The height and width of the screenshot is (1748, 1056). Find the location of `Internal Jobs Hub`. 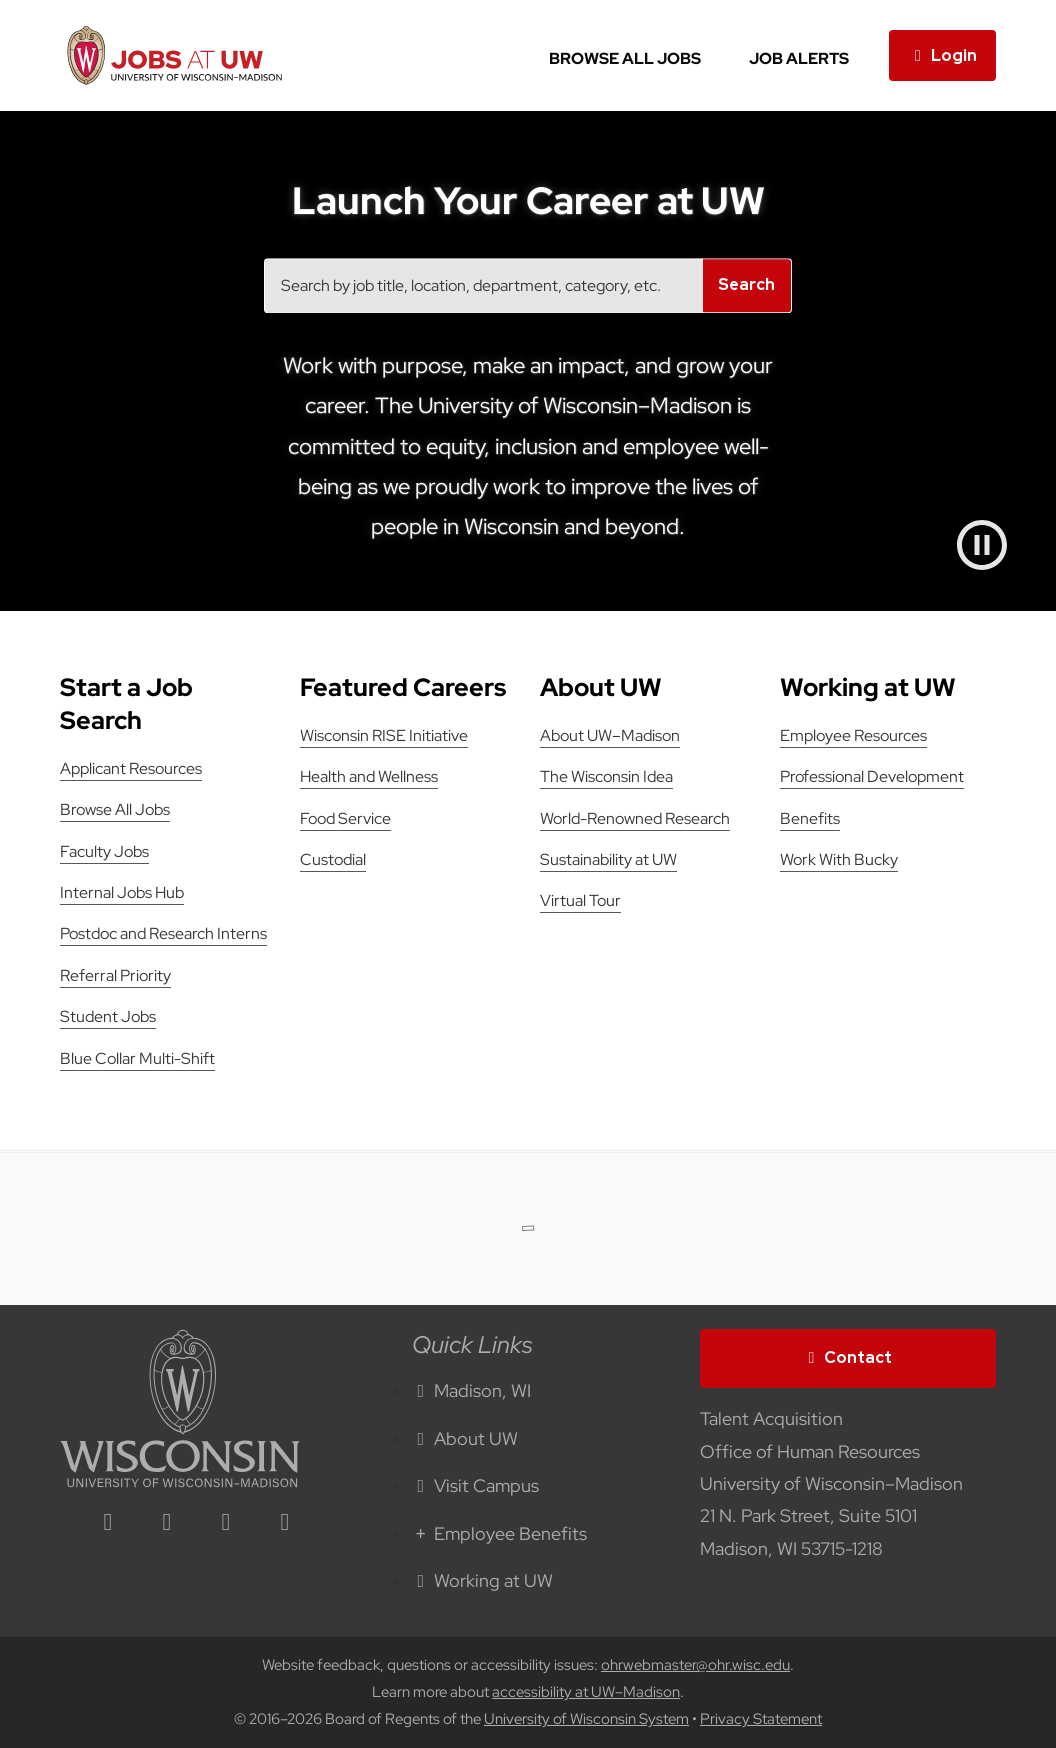

Internal Jobs Hub is located at coordinates (122, 892).